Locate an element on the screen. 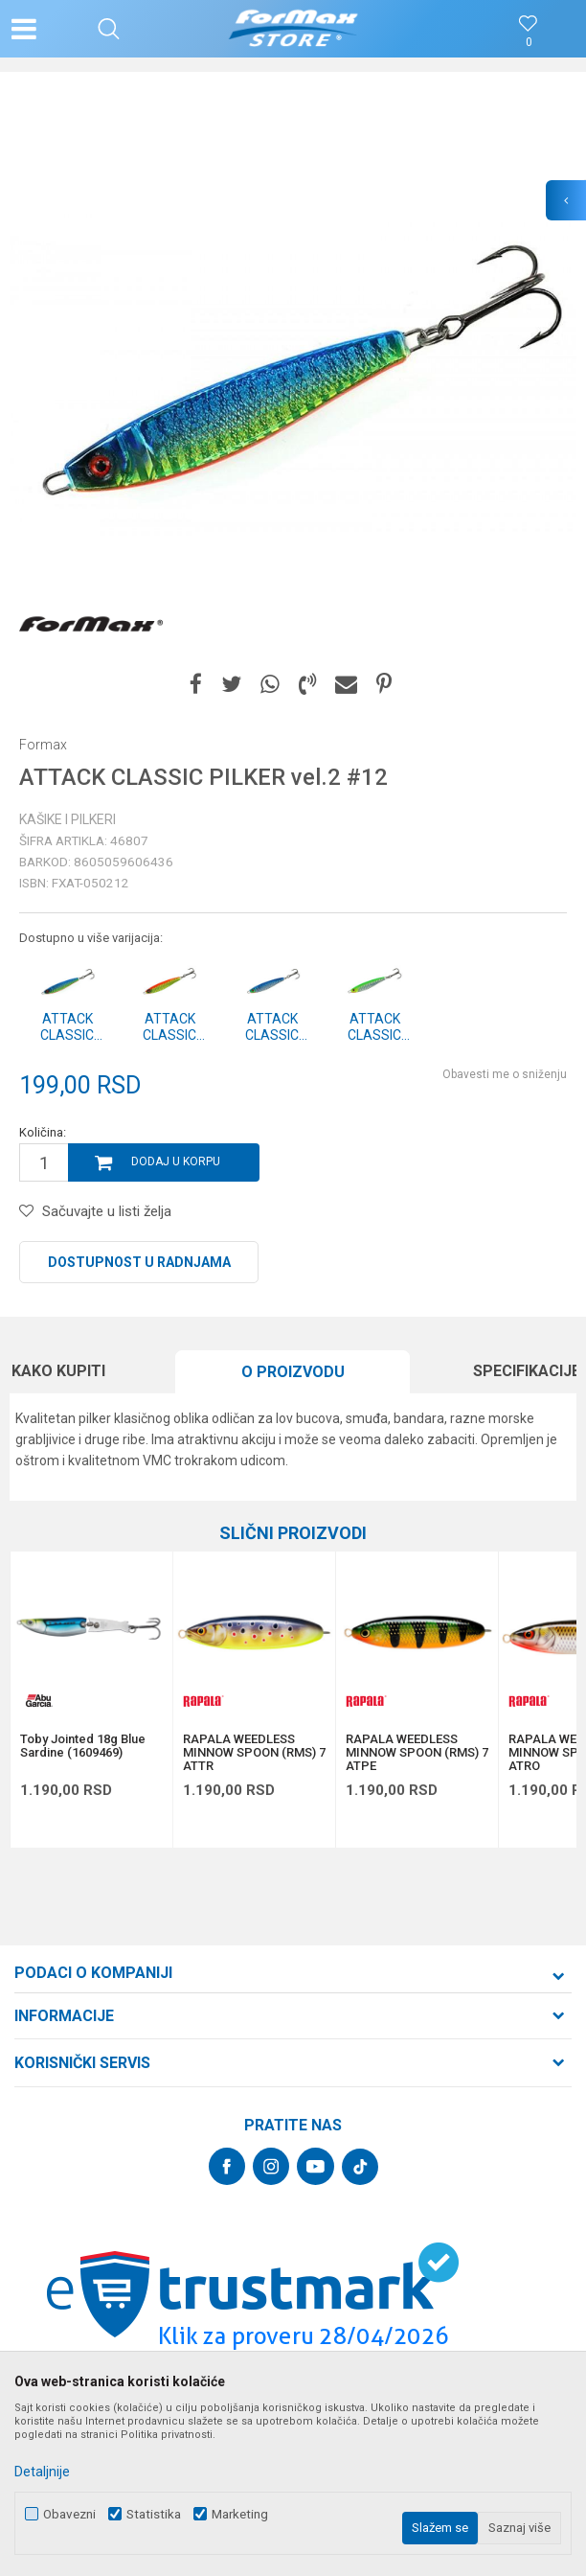  Statistika is located at coordinates (153, 2514).